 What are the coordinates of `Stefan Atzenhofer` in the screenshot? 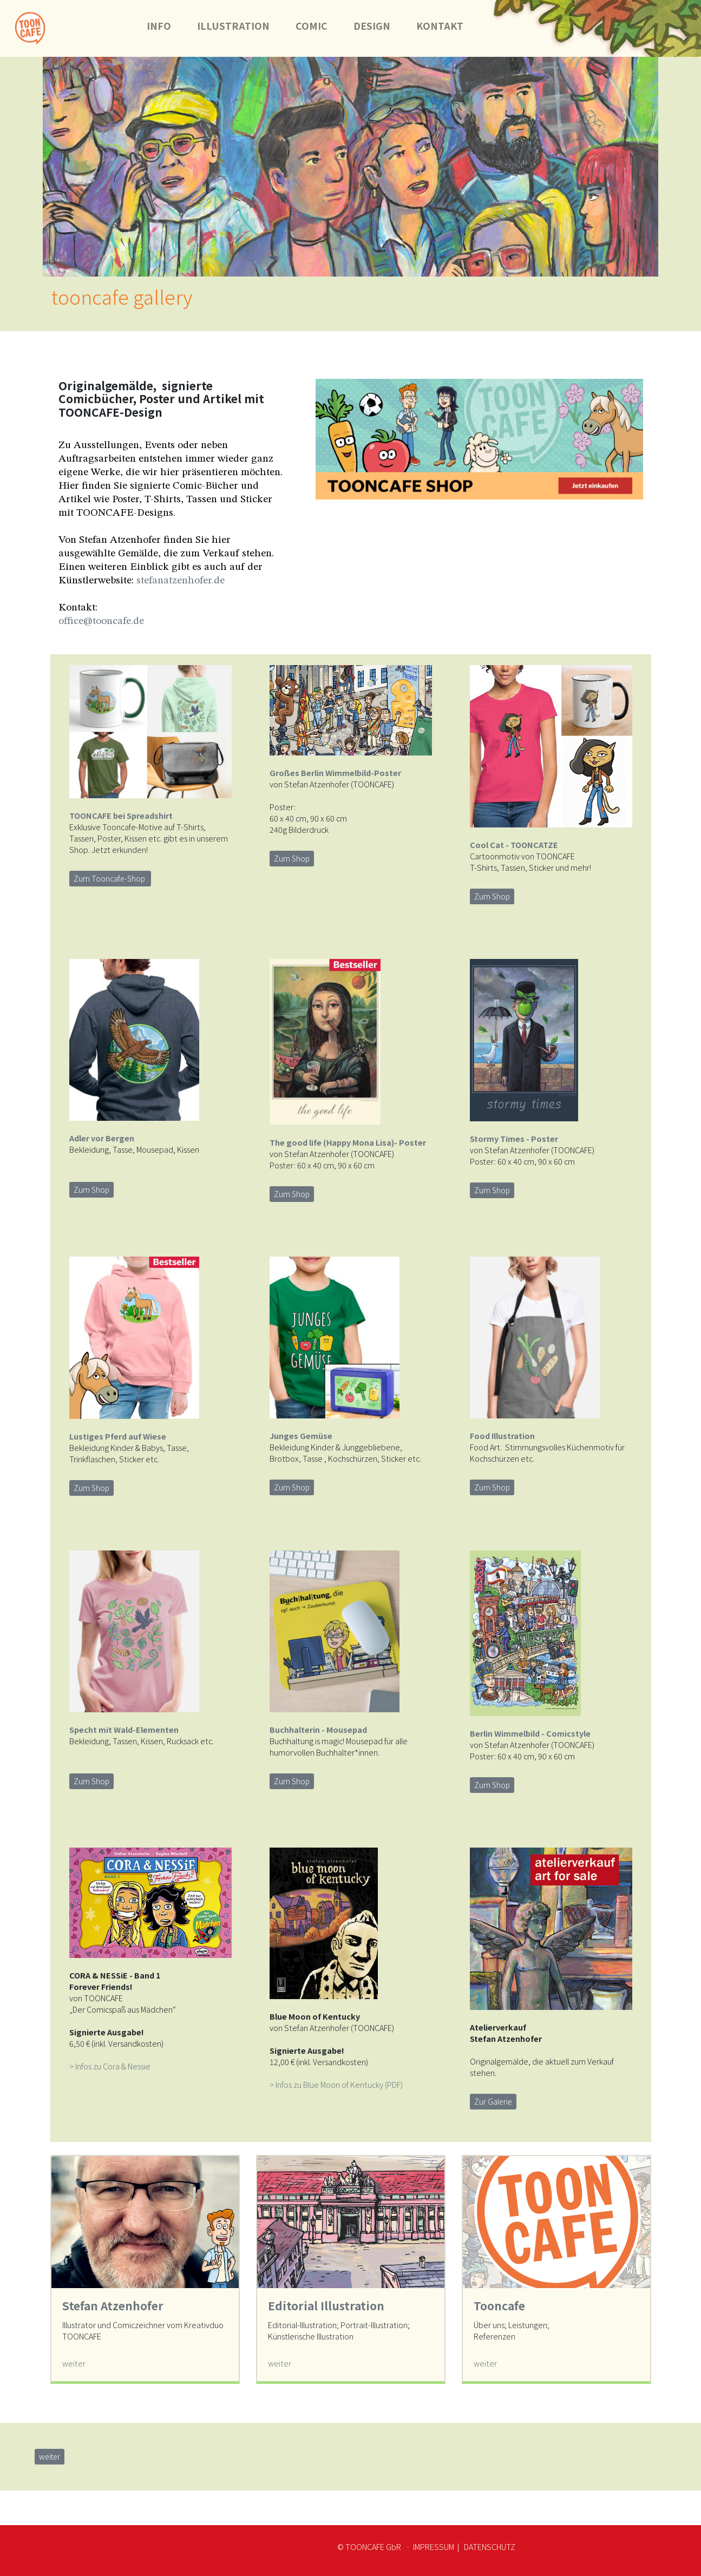 It's located at (112, 2305).